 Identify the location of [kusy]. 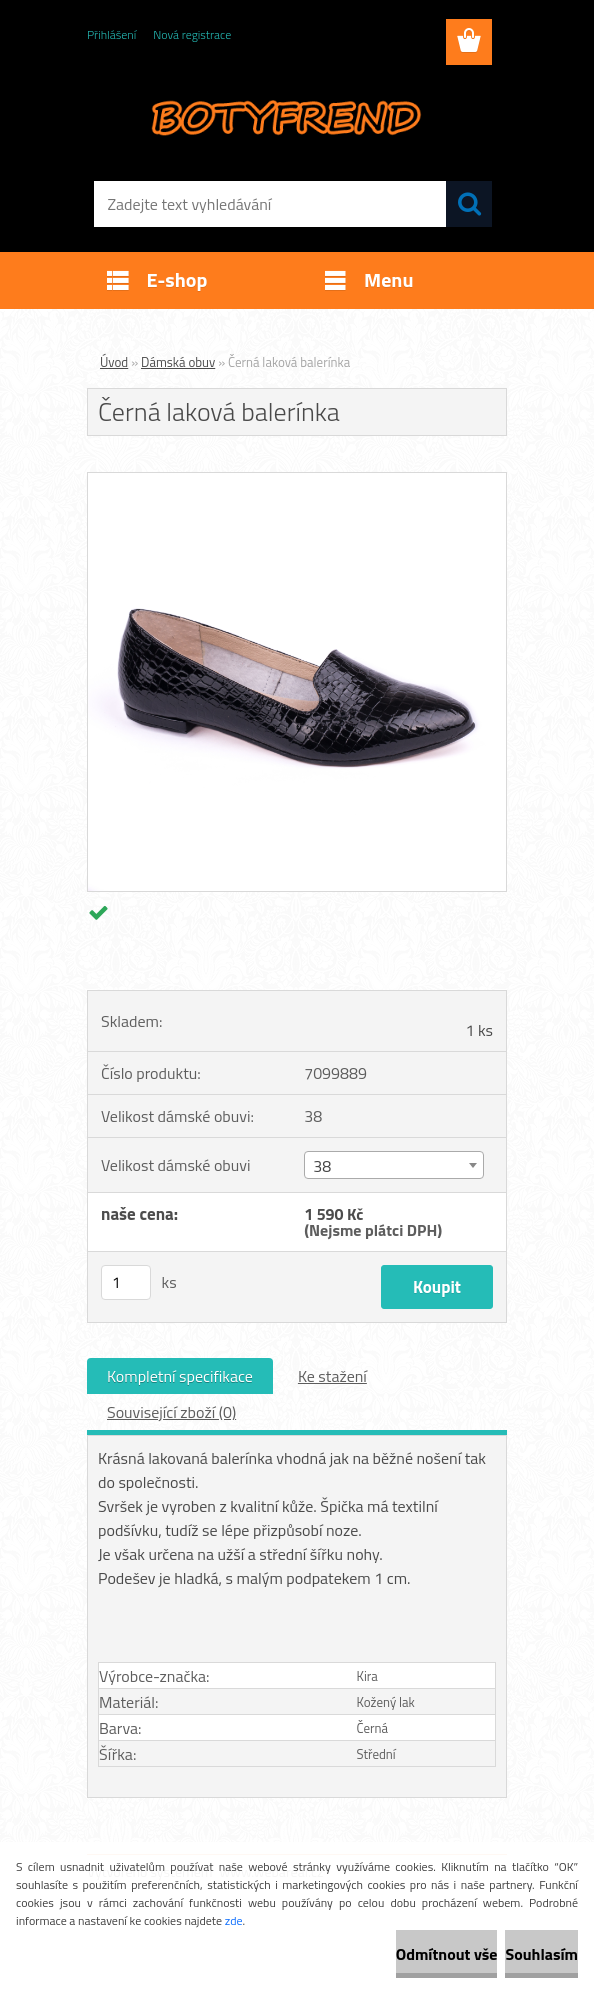
(126, 1282).